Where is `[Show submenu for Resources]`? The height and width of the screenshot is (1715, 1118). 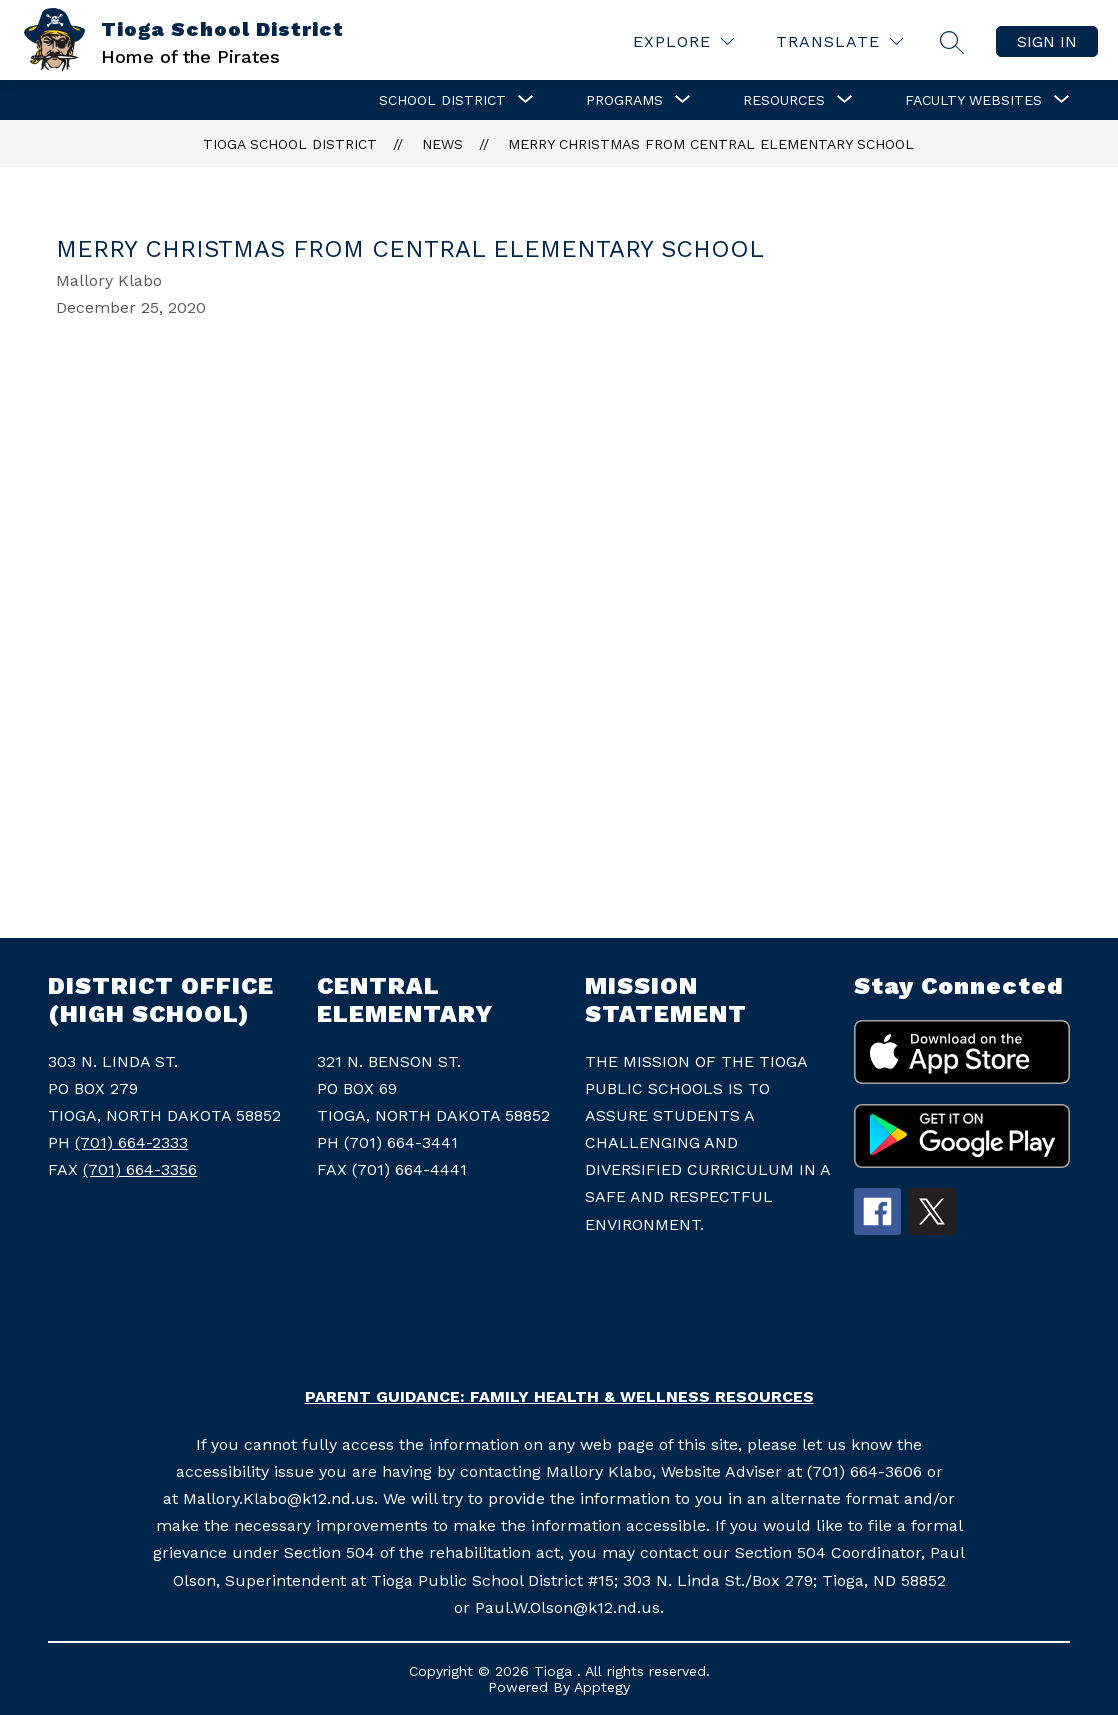 [Show submenu for Resources] is located at coordinates (784, 100).